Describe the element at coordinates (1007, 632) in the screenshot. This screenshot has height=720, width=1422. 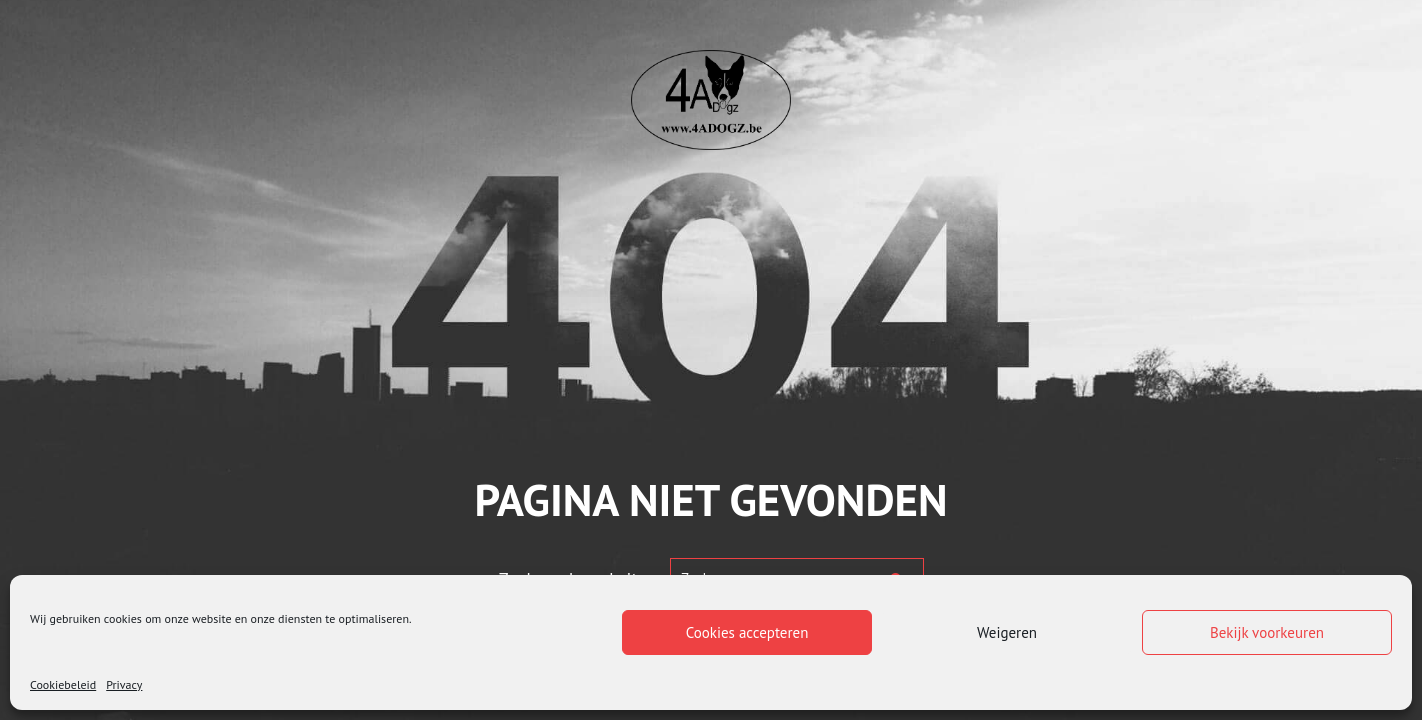
I see `Weigeren` at that location.